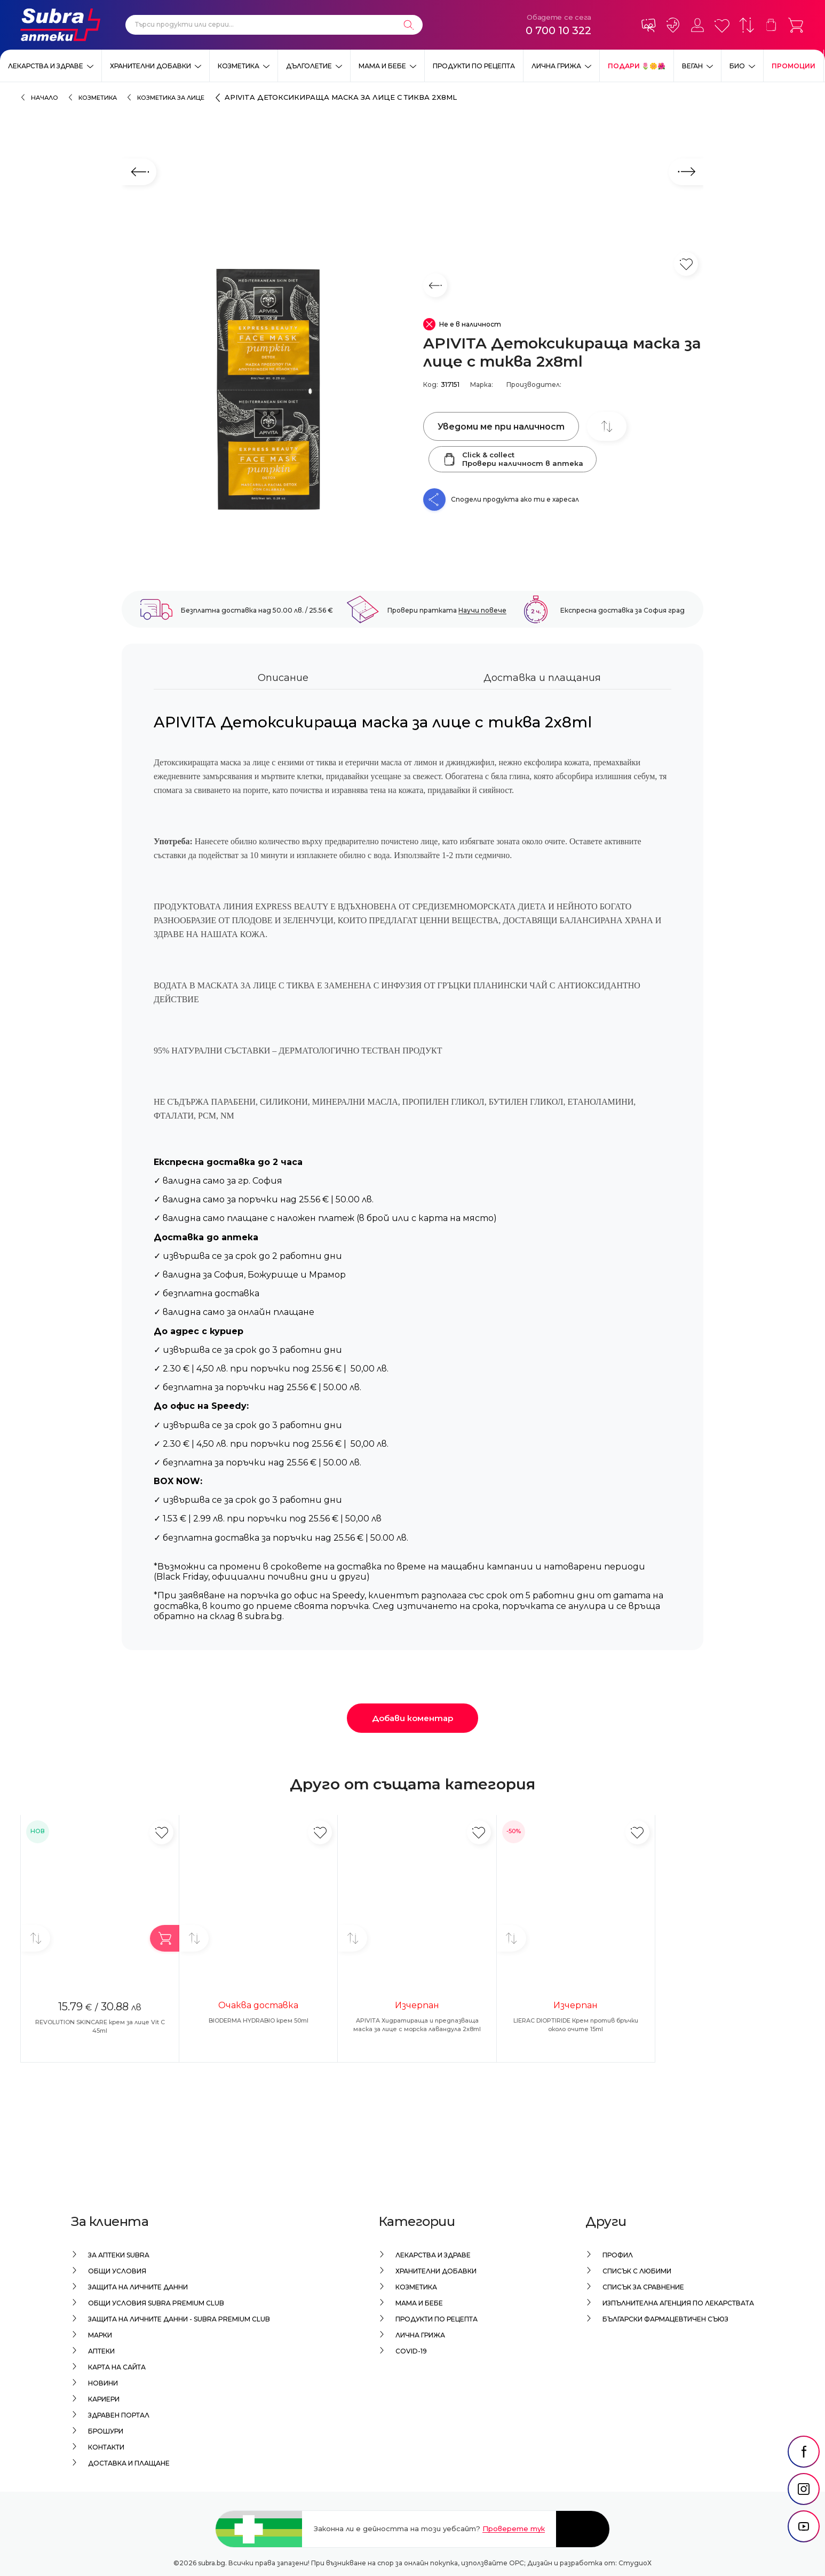  I want to click on Лична грижа, so click(556, 66).